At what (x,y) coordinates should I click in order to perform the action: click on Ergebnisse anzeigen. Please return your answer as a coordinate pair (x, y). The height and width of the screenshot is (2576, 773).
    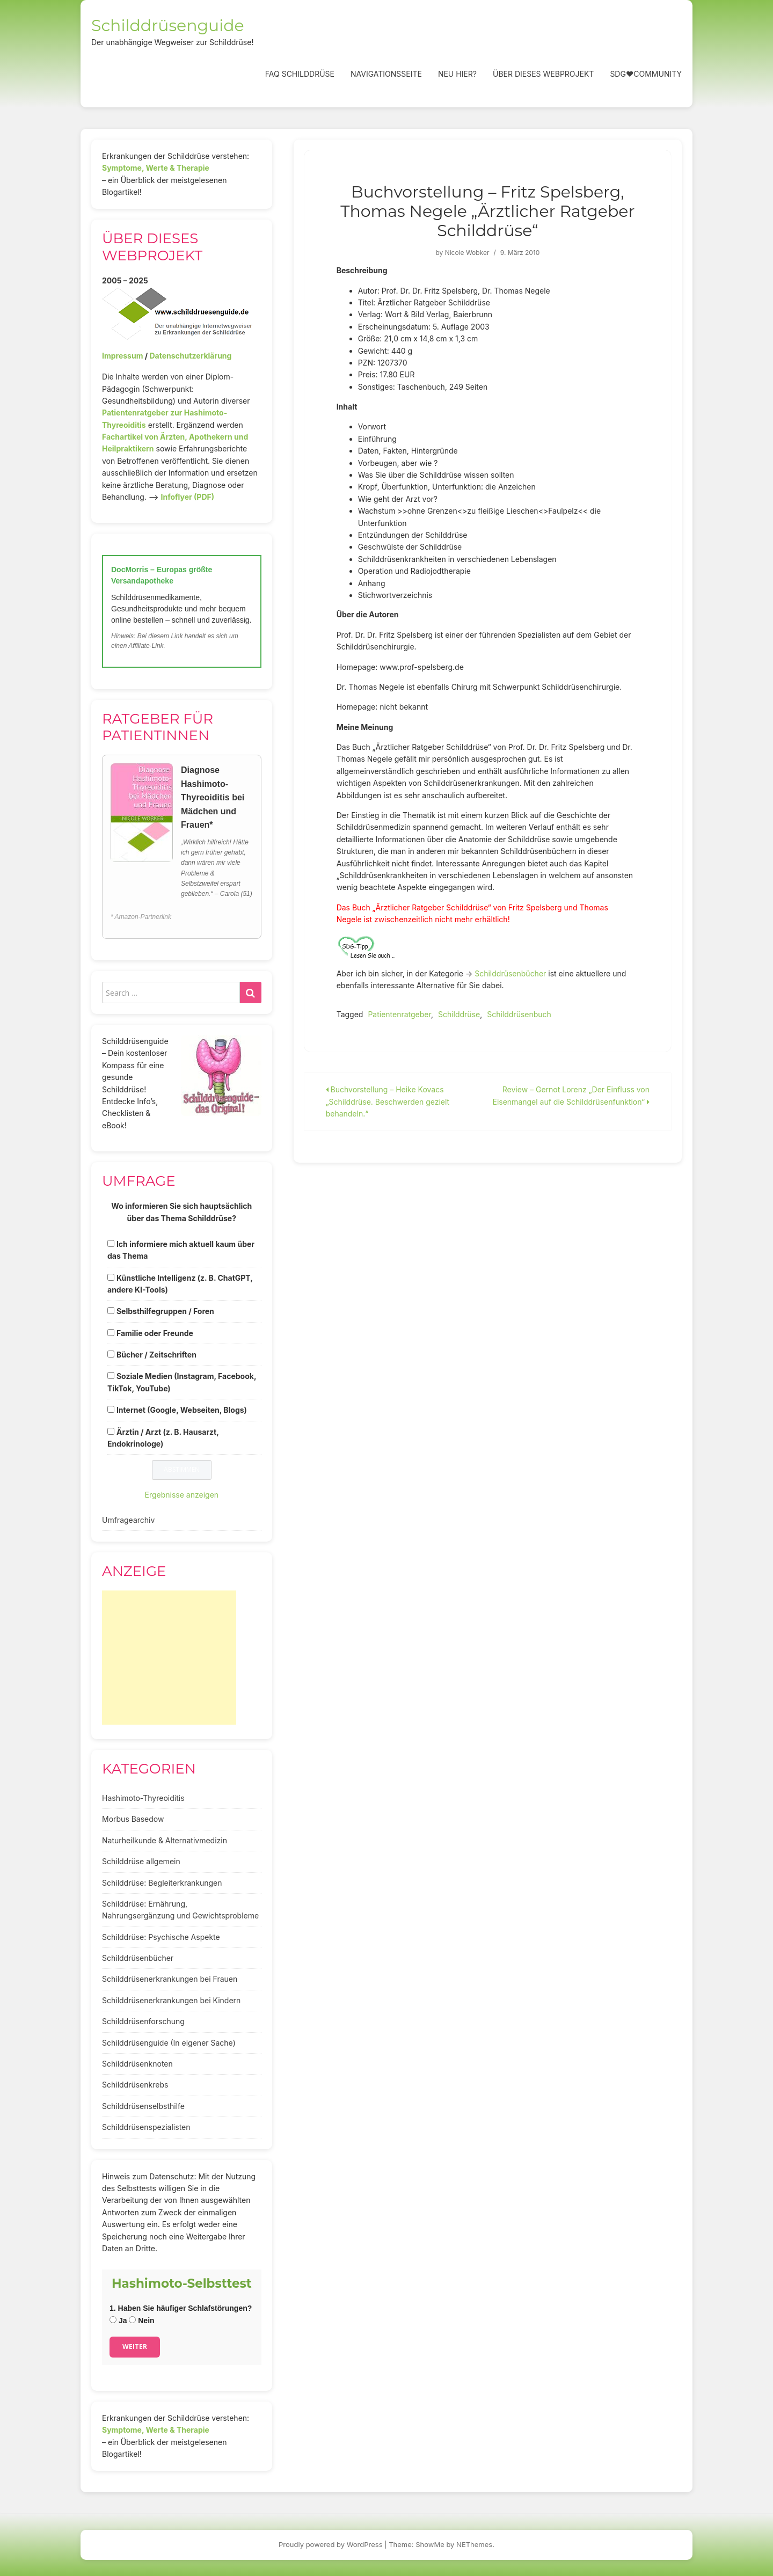
    Looking at the image, I should click on (182, 1494).